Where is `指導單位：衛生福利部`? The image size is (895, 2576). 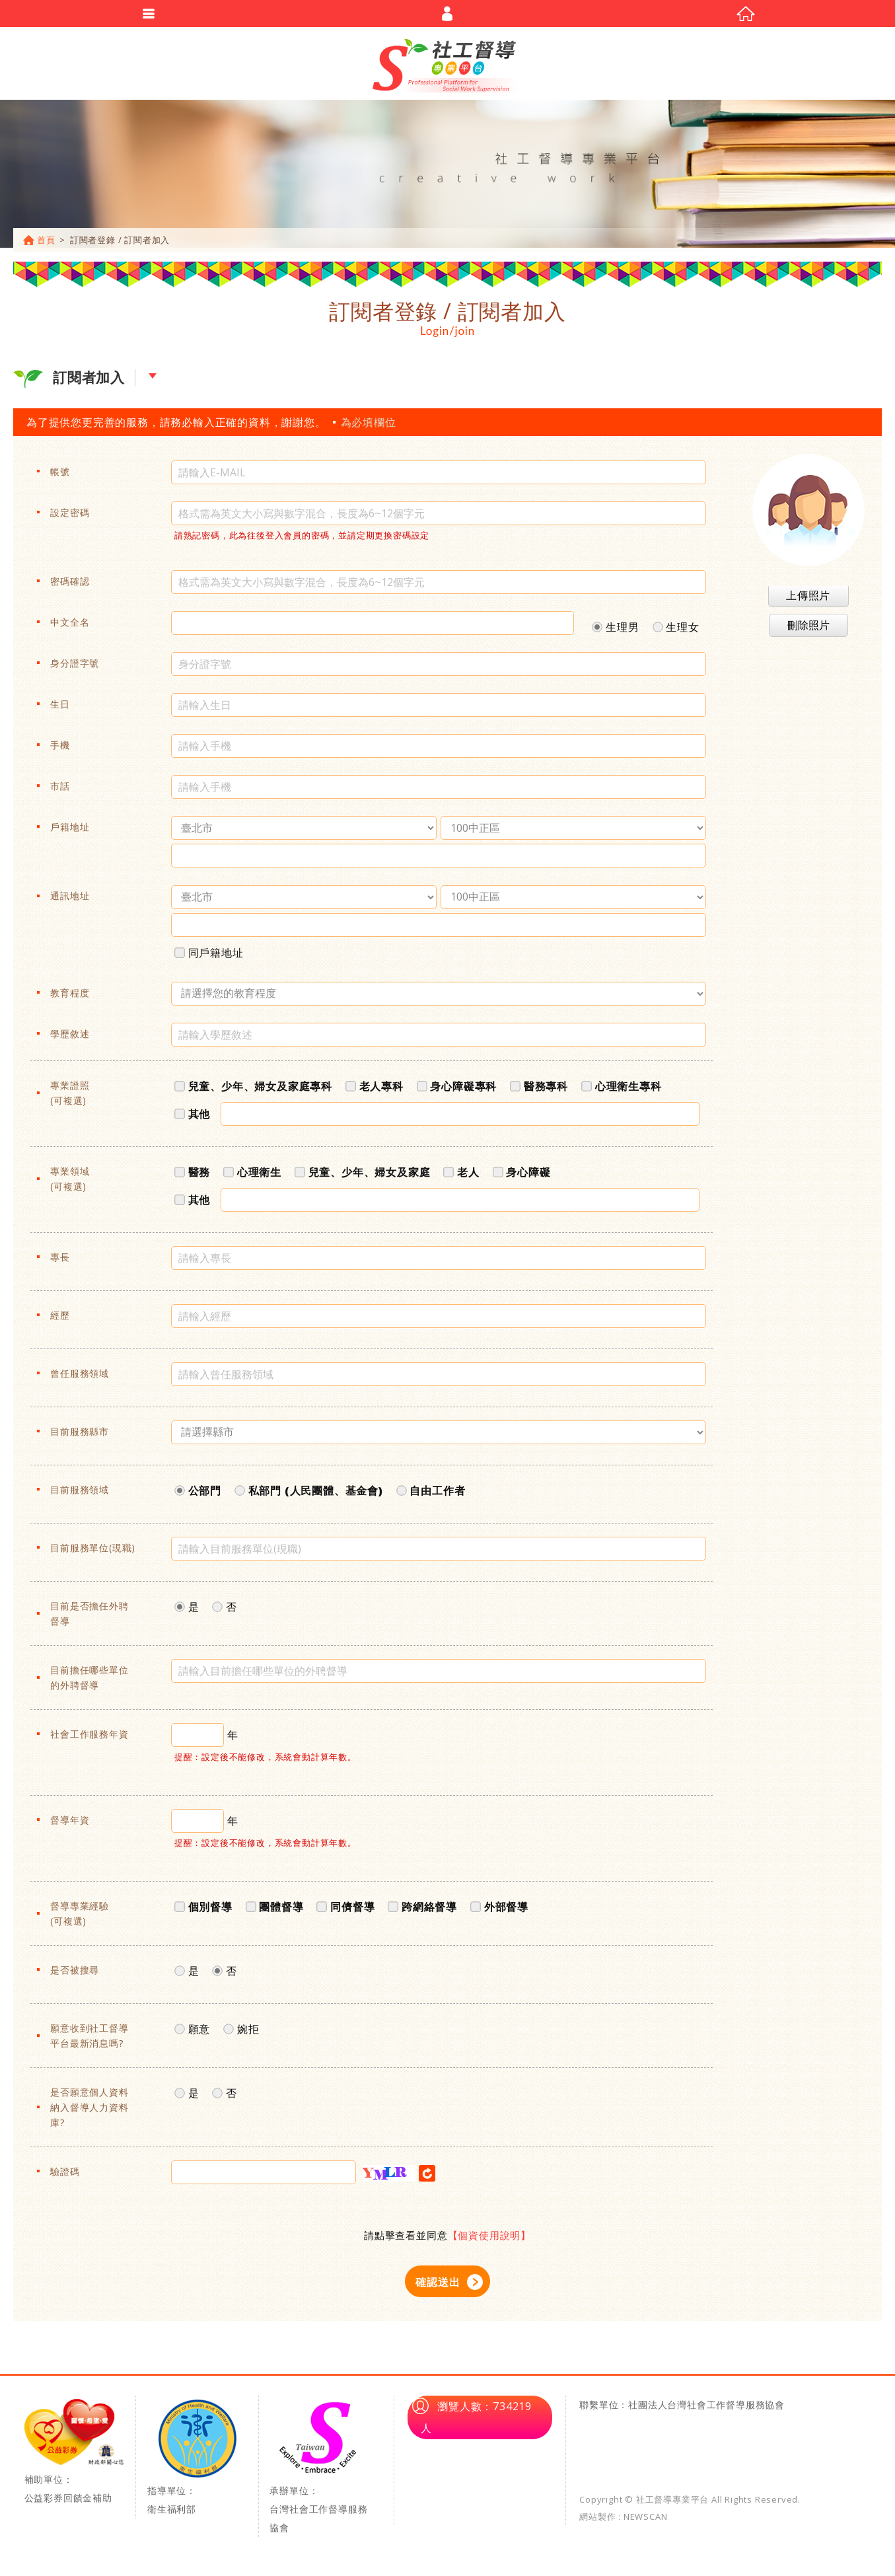
指導單位：衛生福利部 is located at coordinates (197, 2463).